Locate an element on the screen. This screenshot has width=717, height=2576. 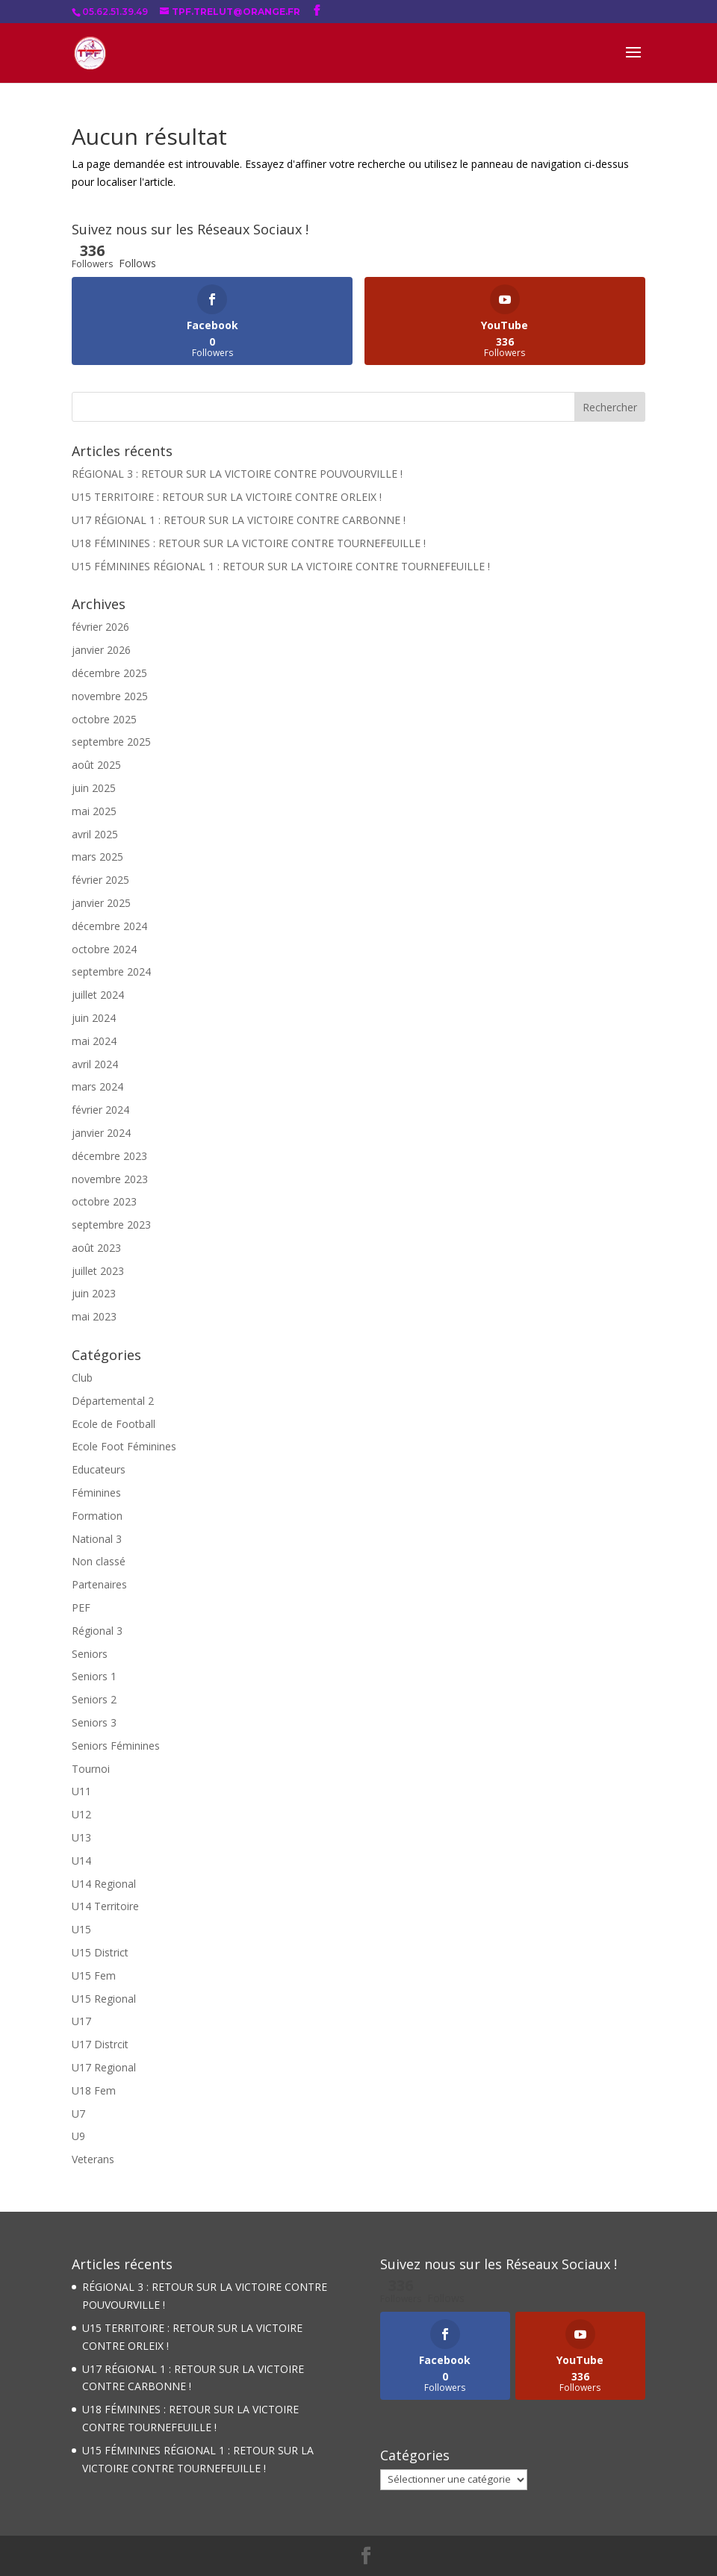
Seniors Féminines is located at coordinates (116, 1745).